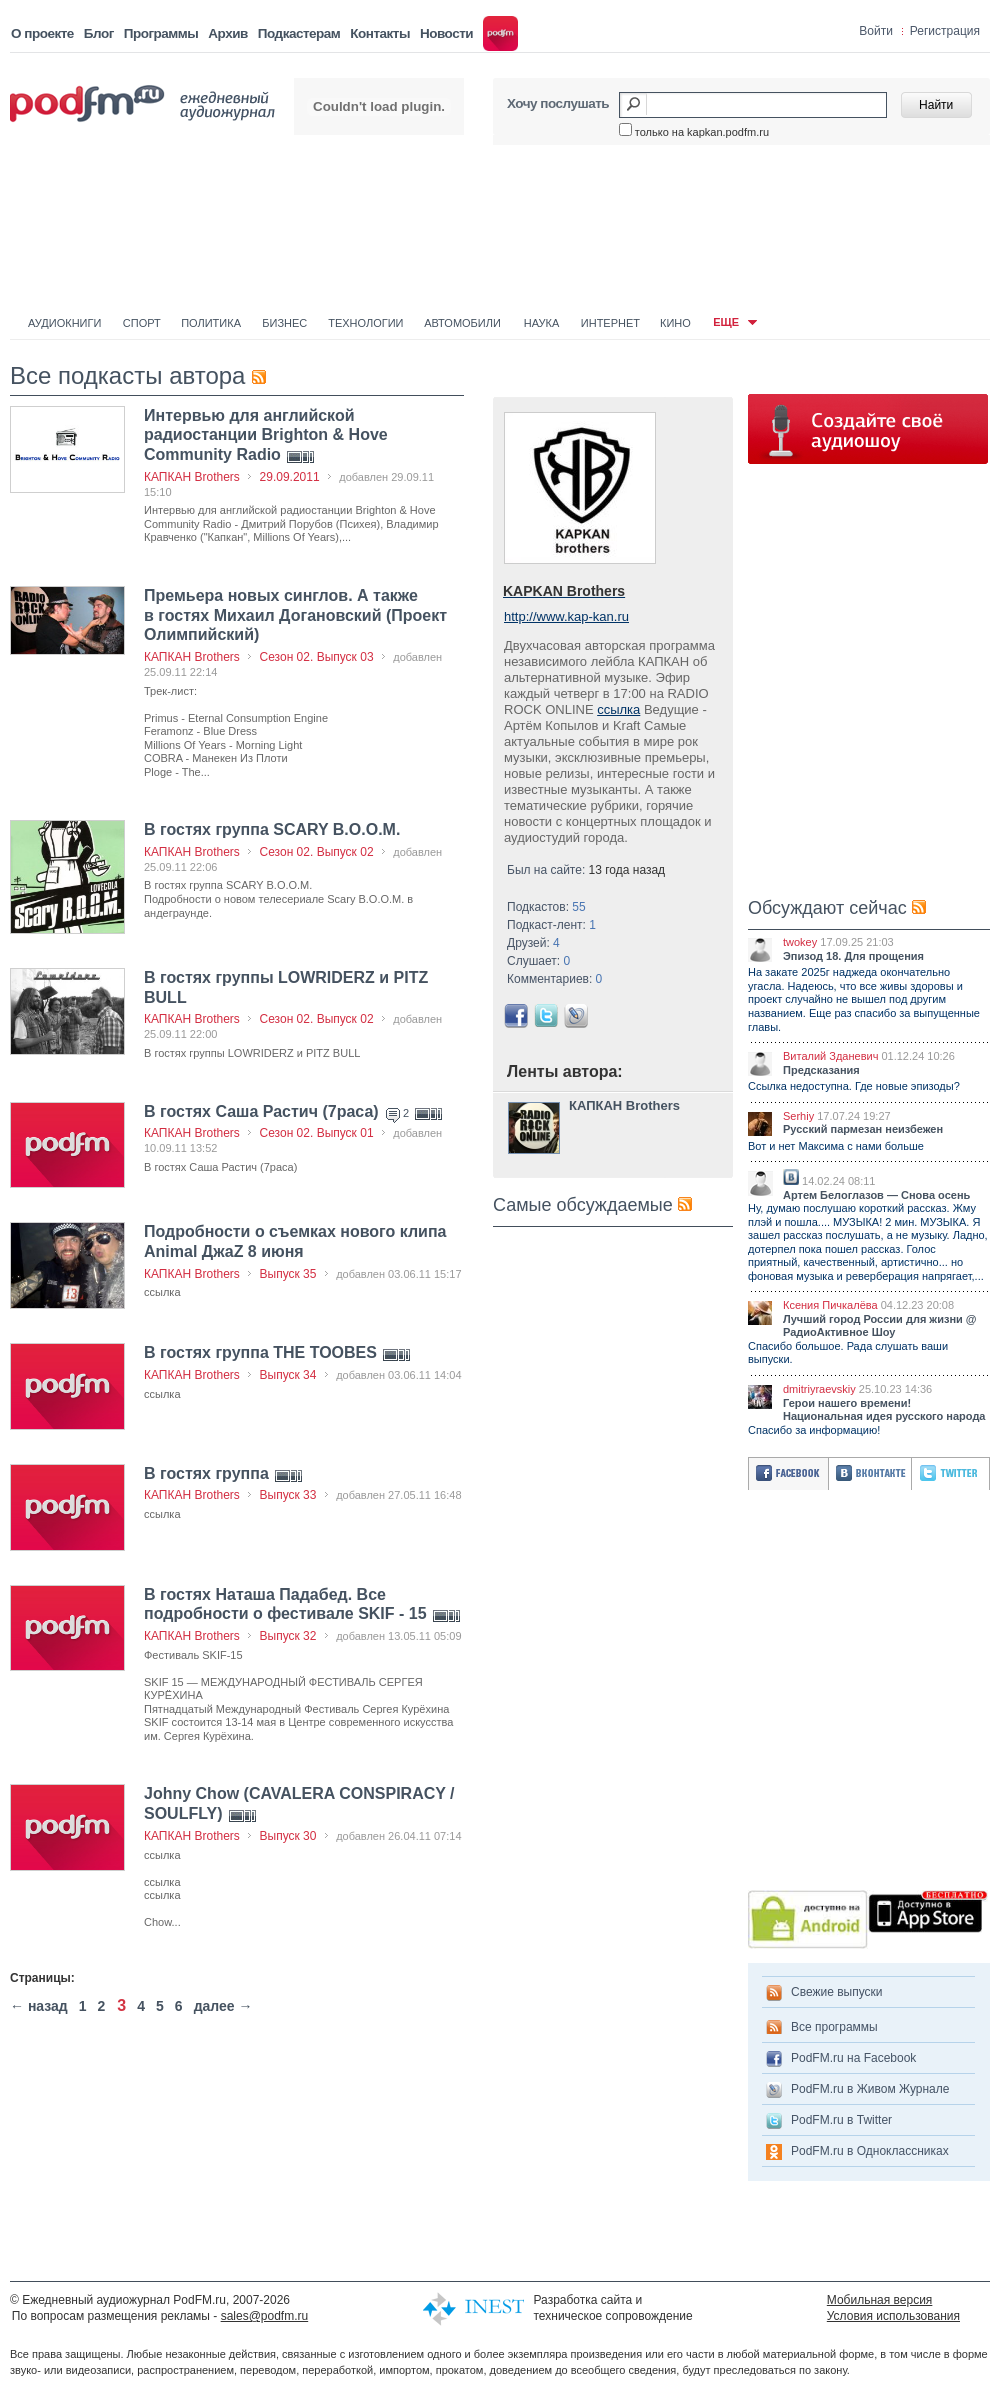 The width and height of the screenshot is (1000, 2388). What do you see at coordinates (870, 2089) in the screenshot?
I see `PodFM.ru в Живом Журнале` at bounding box center [870, 2089].